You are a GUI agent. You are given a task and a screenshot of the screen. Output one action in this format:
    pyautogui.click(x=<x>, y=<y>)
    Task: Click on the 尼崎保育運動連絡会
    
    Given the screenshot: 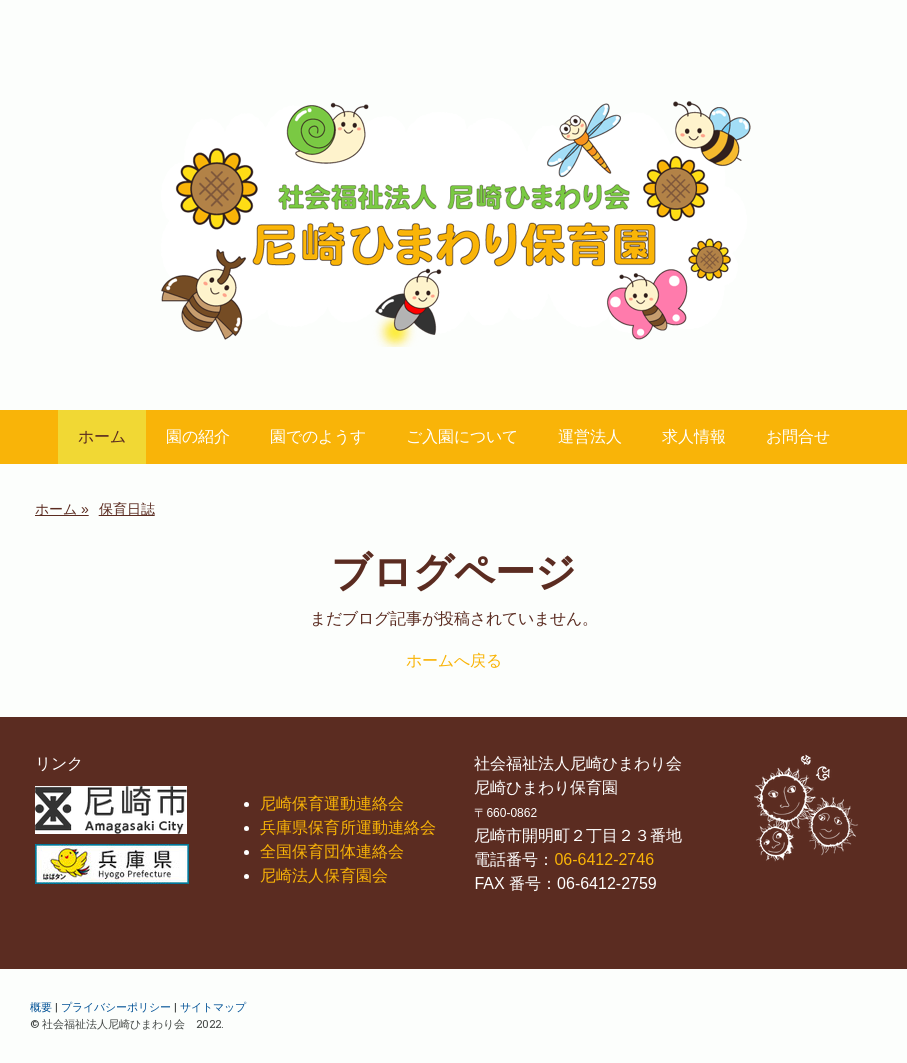 What is the action you would take?
    pyautogui.click(x=332, y=803)
    